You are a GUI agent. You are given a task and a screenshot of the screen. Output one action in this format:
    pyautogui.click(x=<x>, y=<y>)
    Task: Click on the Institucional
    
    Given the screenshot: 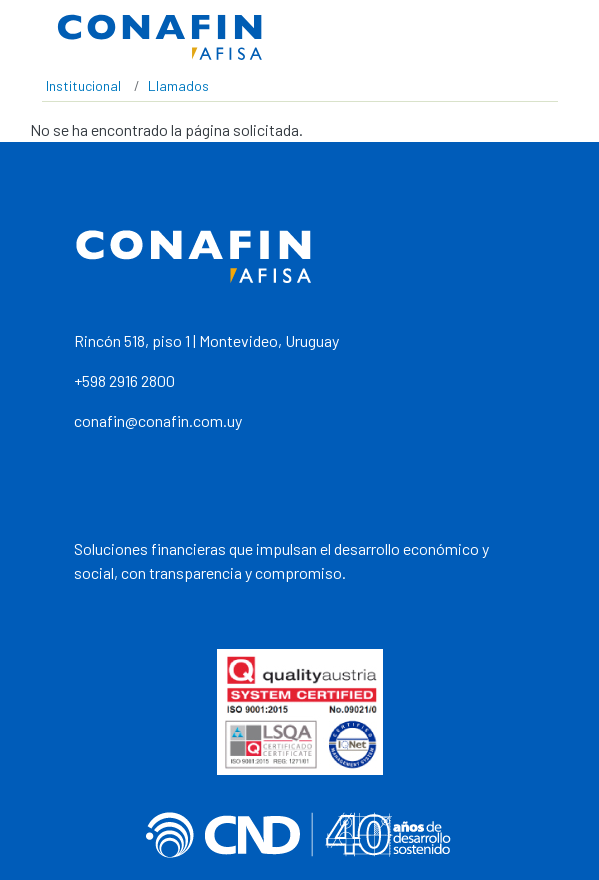 What is the action you would take?
    pyautogui.click(x=83, y=85)
    